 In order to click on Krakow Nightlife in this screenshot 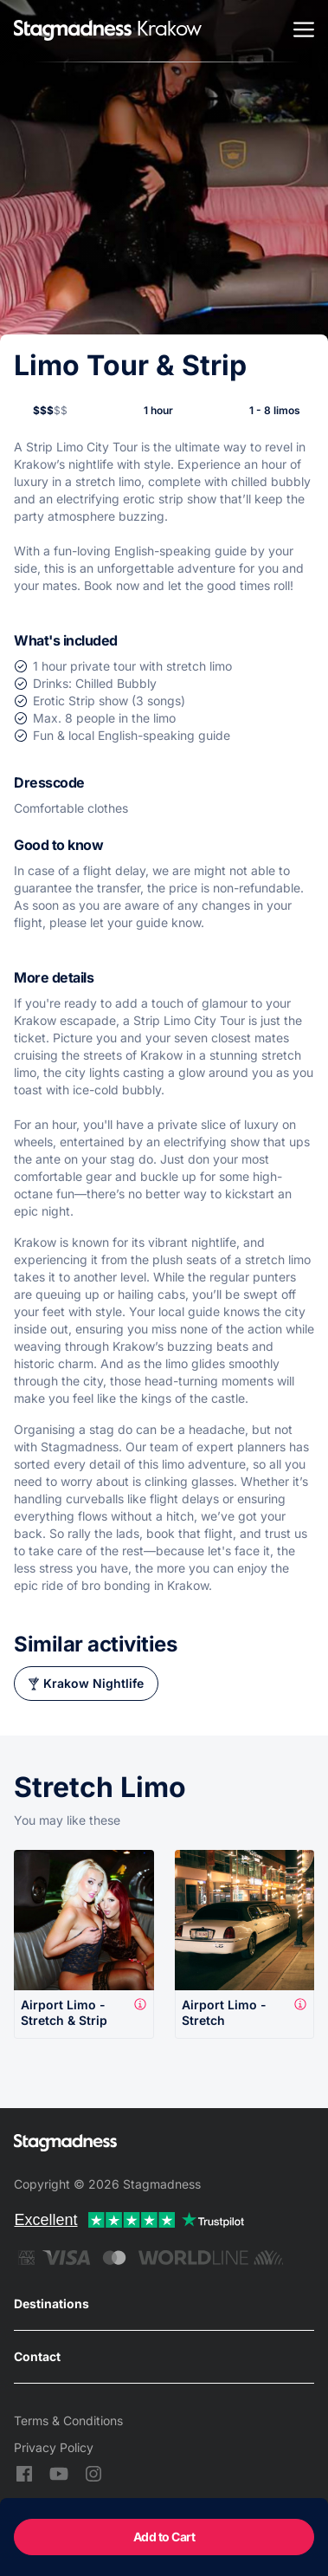, I will do `click(93, 1683)`.